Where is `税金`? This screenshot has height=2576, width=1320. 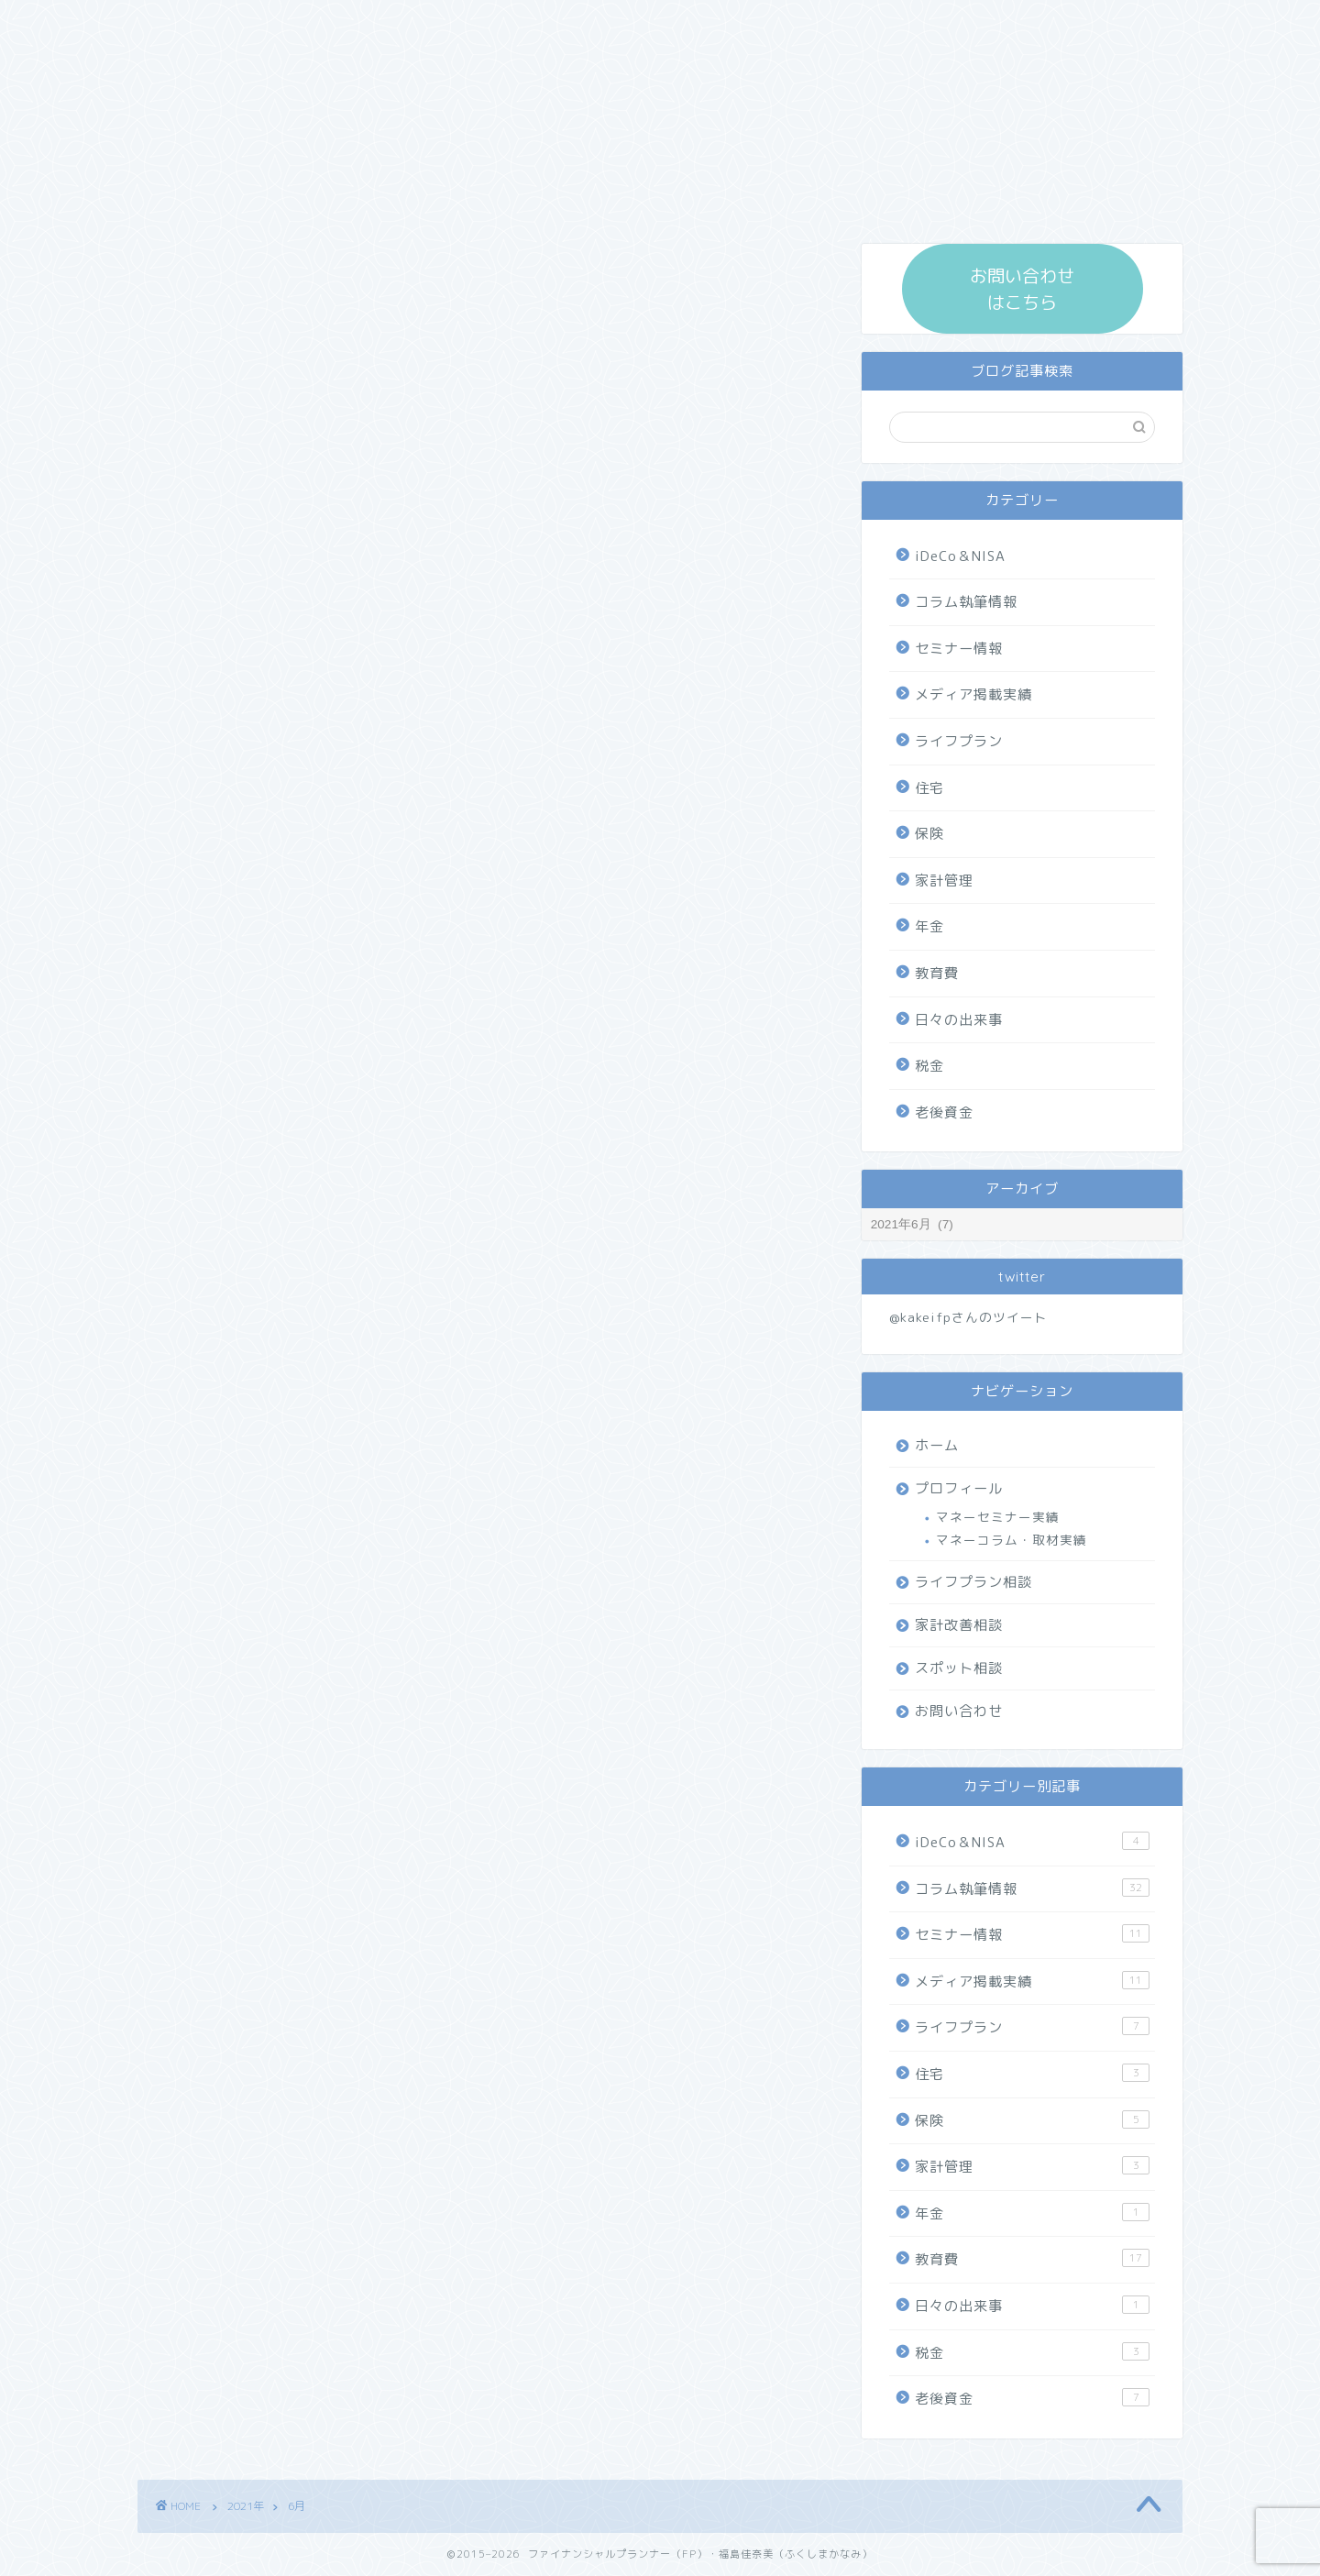
税金 is located at coordinates (929, 1065).